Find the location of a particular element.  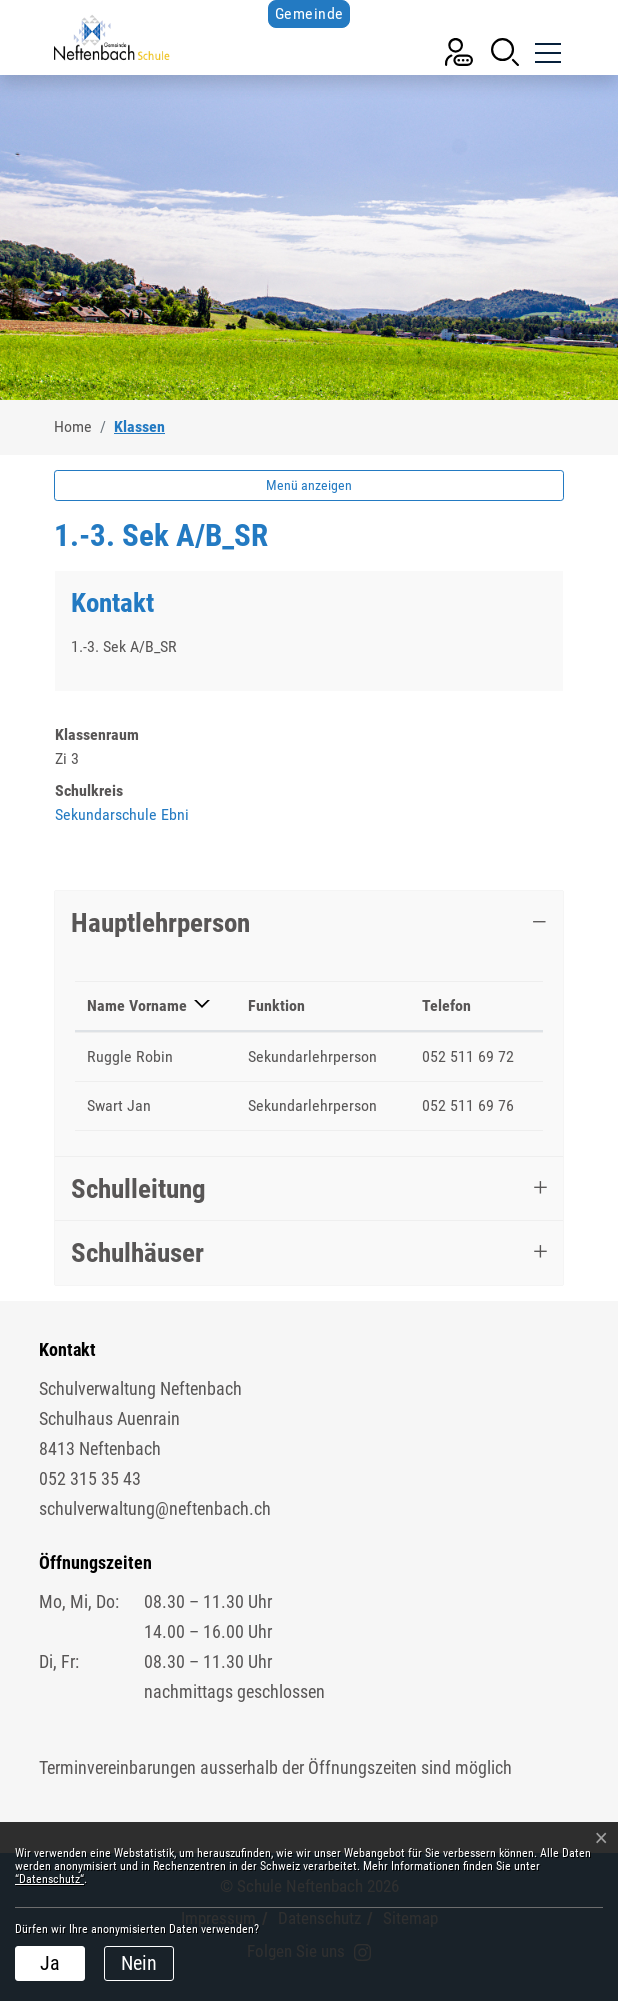

“Datenschutz“ is located at coordinates (49, 1879).